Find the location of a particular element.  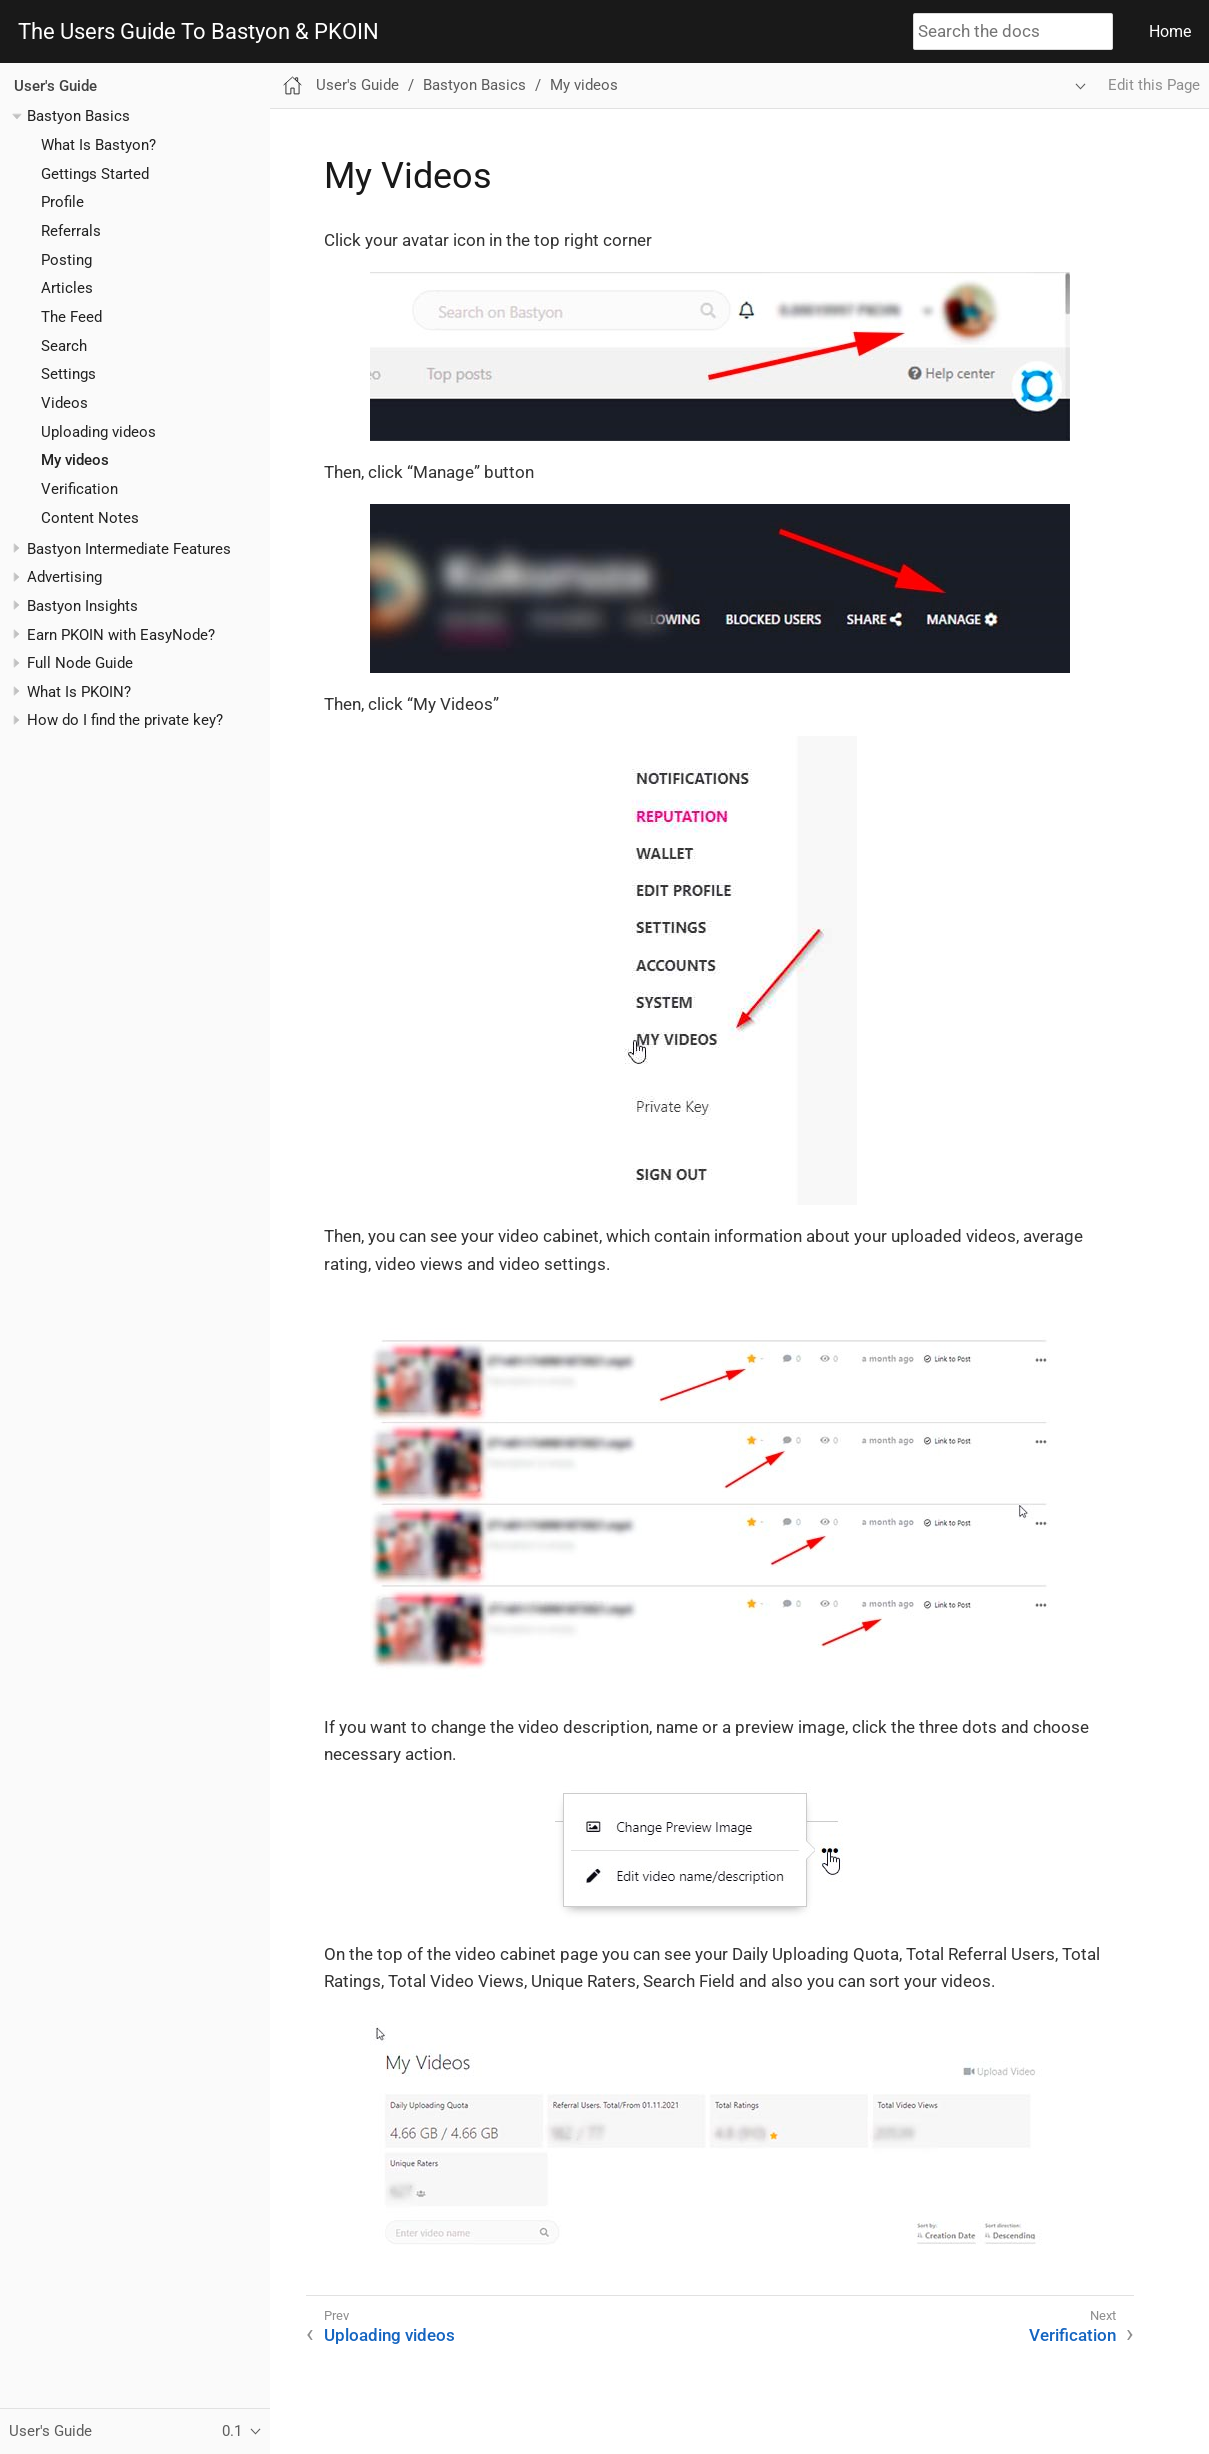

Edit this Page is located at coordinates (1154, 85).